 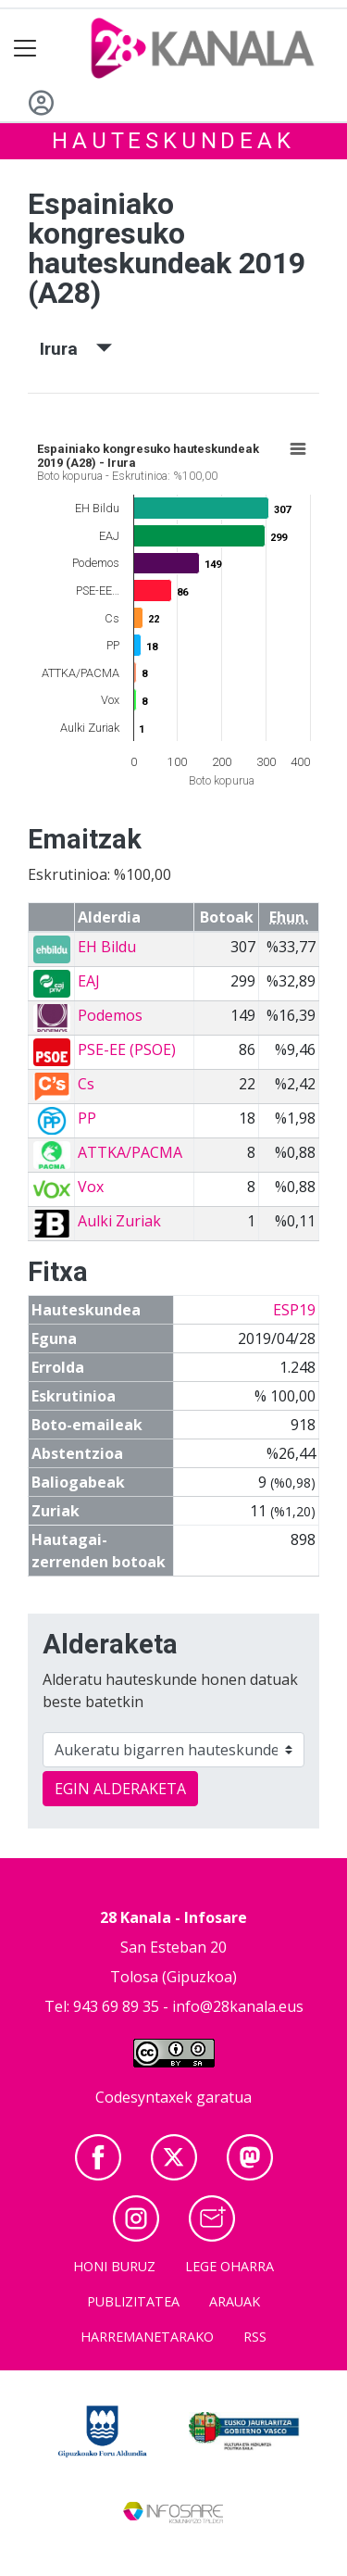 I want to click on PP, so click(x=87, y=1118).